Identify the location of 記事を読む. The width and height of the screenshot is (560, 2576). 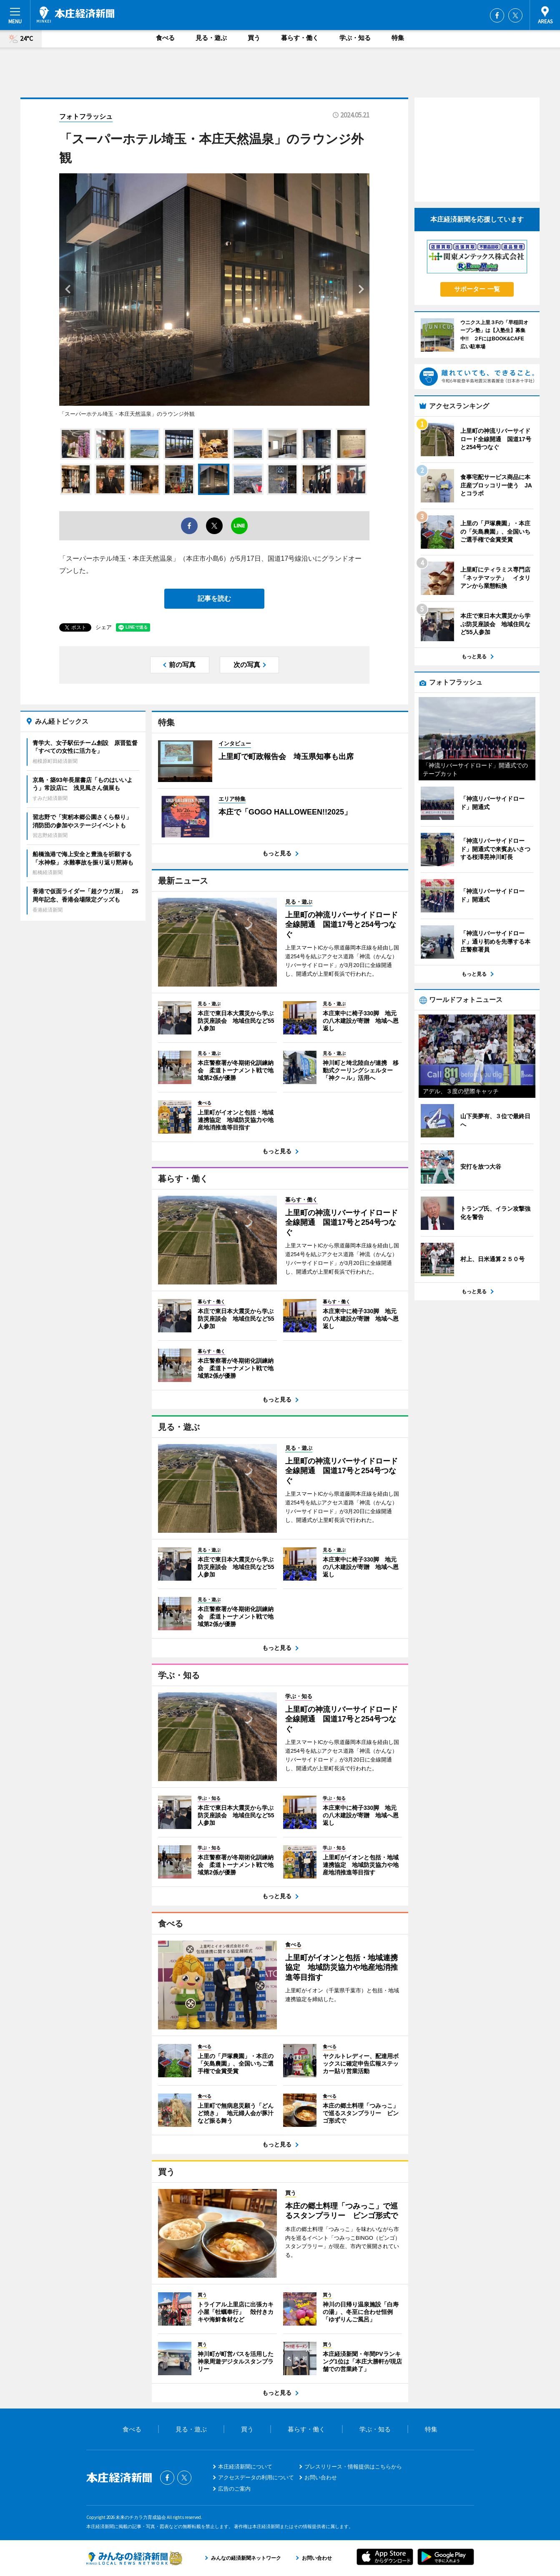
(214, 598).